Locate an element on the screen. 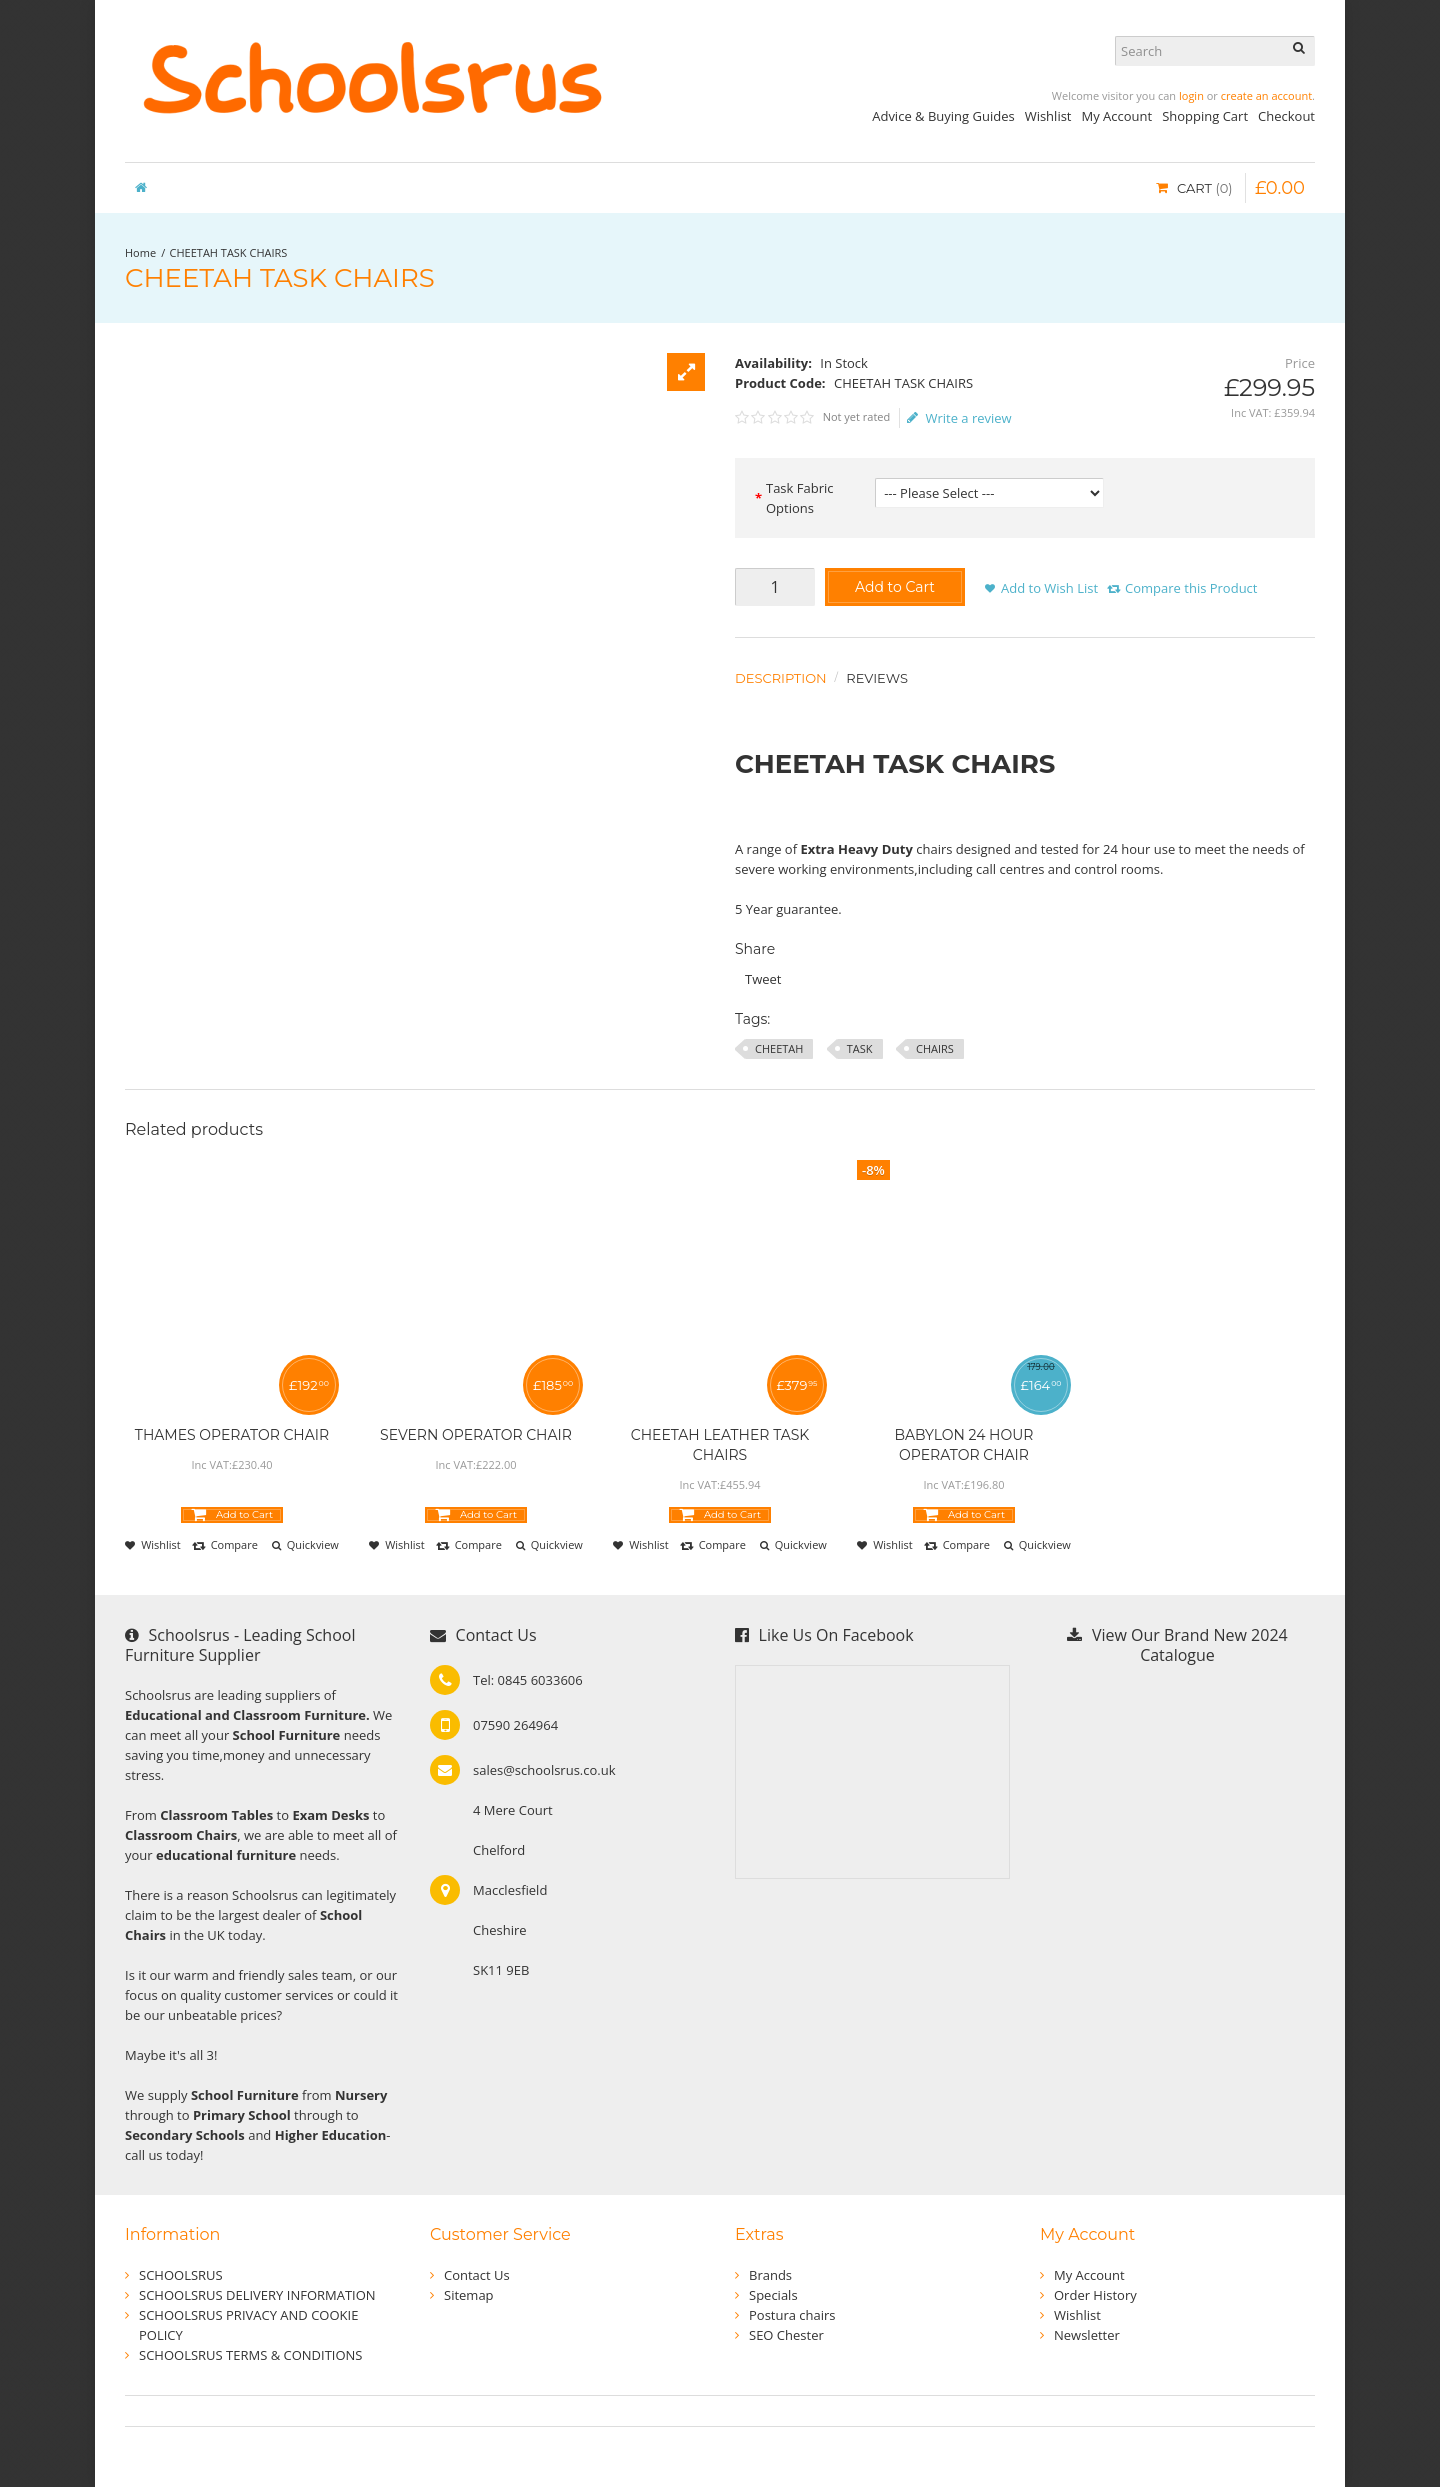  CHEETAH LEATHER TASK CHAIRS is located at coordinates (720, 1445).